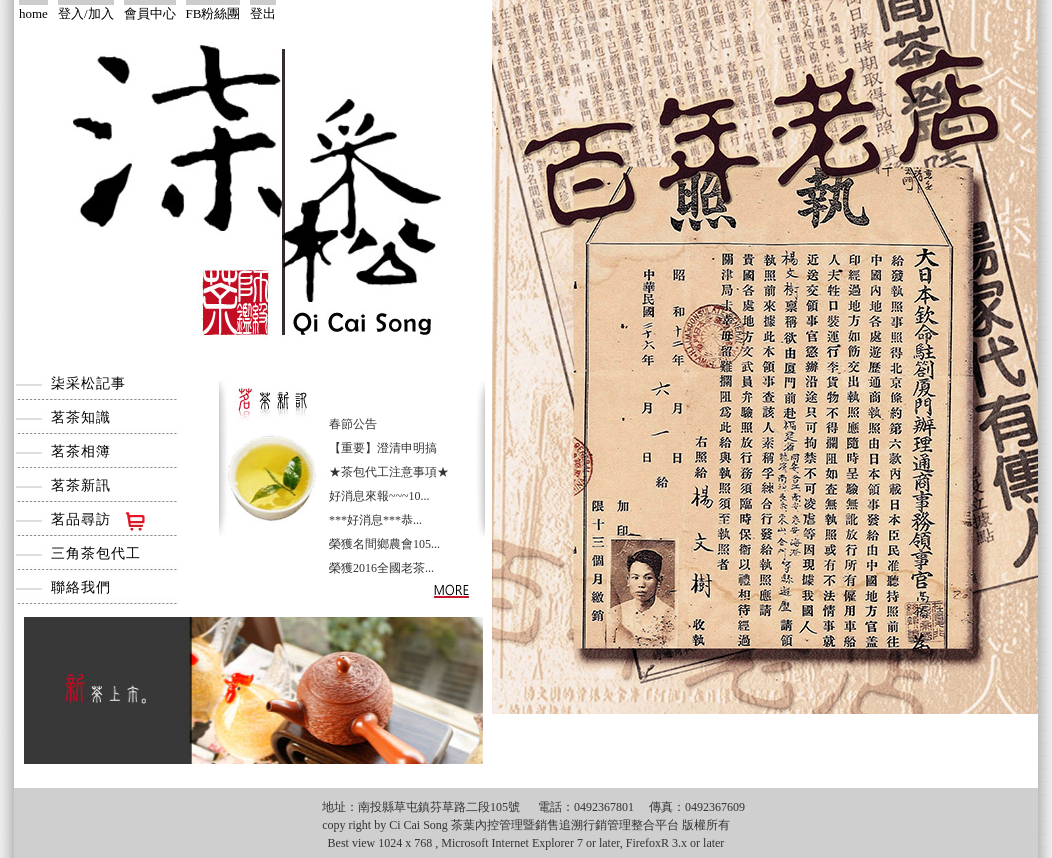  I want to click on 登出, so click(263, 13).